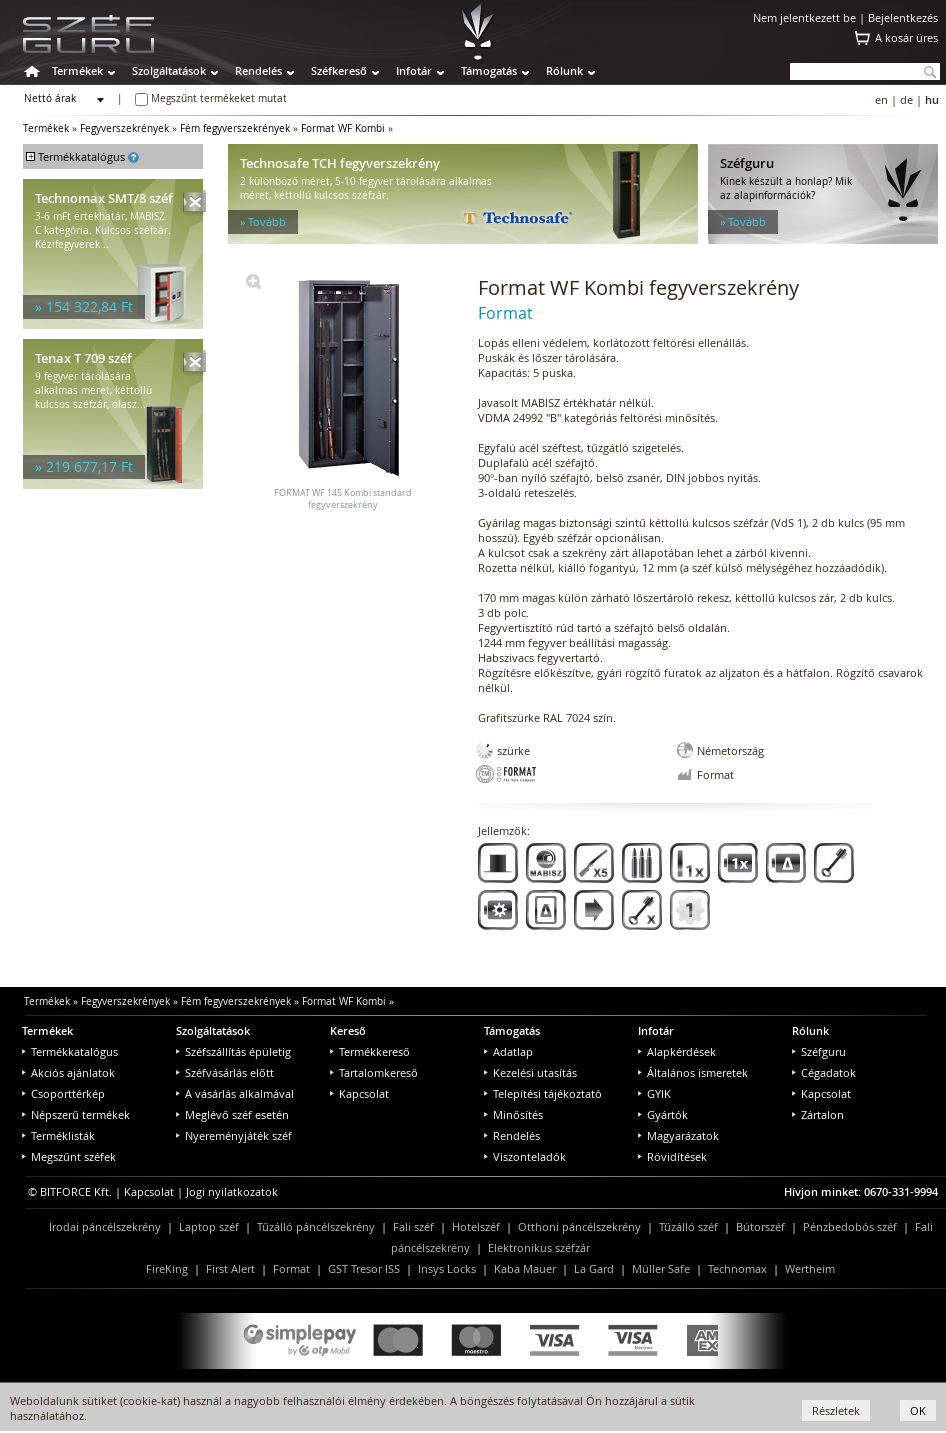 The width and height of the screenshot is (946, 1433). I want to click on Bútorszéf, so click(760, 1226).